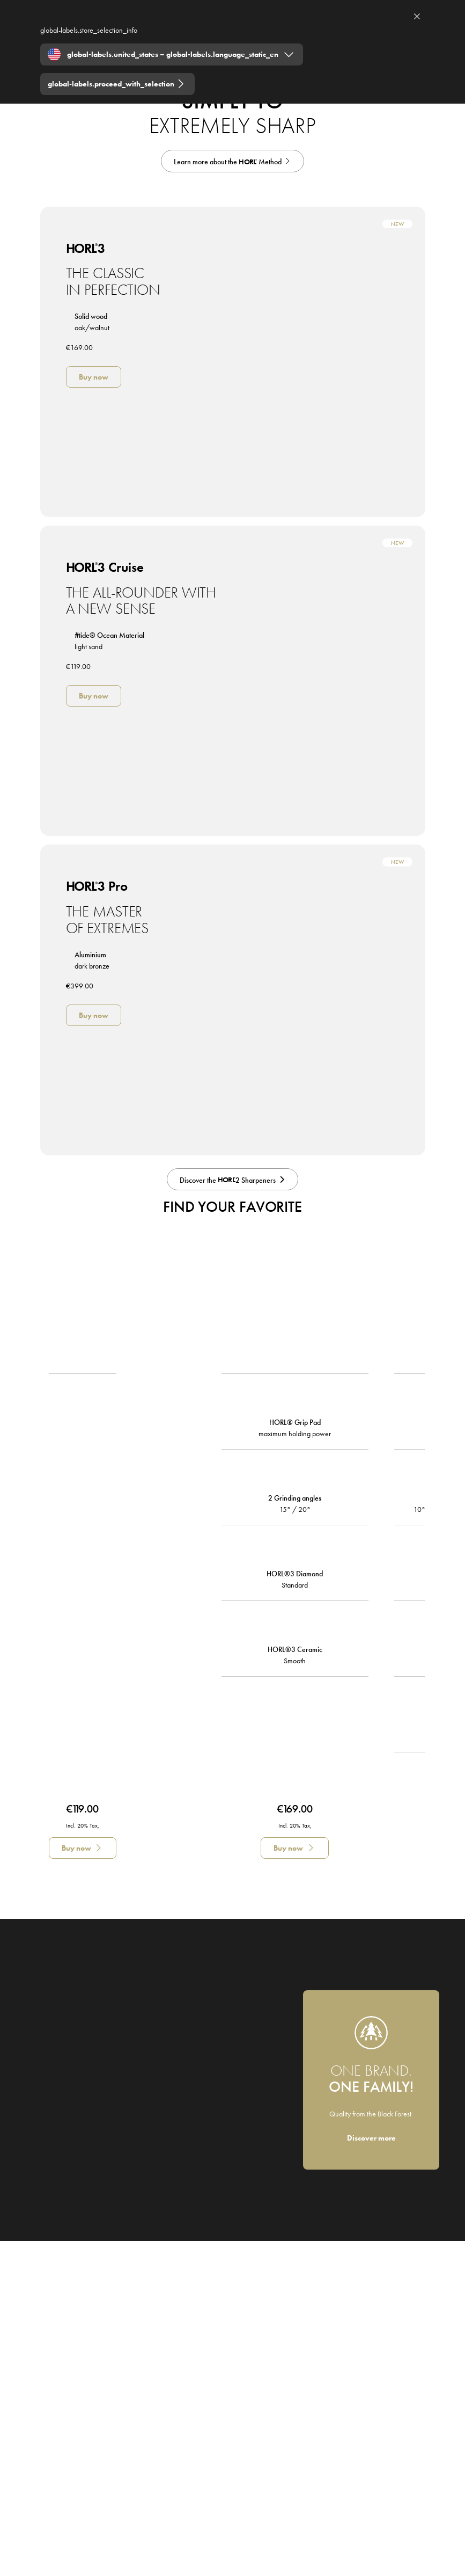 This screenshot has width=465, height=2576. I want to click on [Buy now], so click(93, 377).